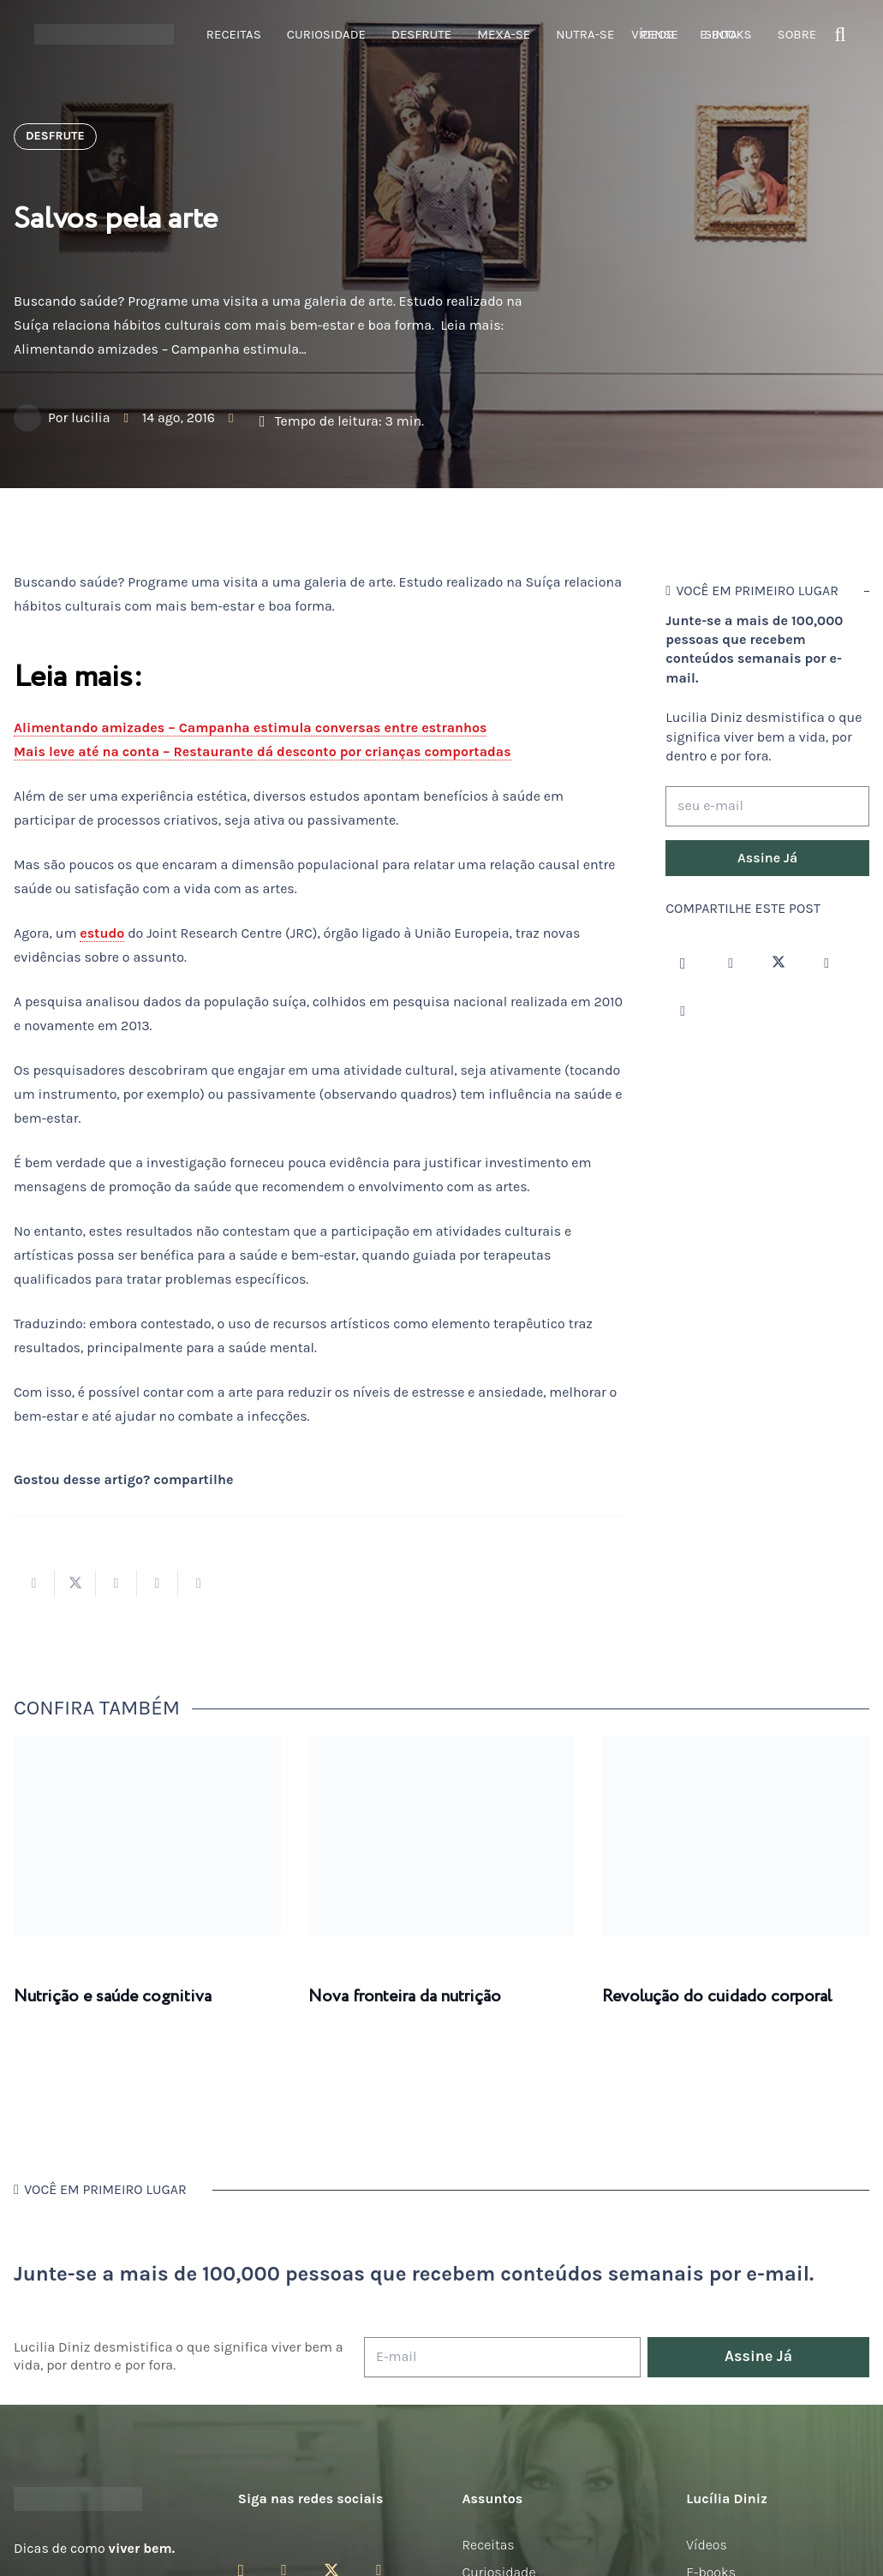 The image size is (883, 2576). Describe the element at coordinates (730, 963) in the screenshot. I see `[Facebook]` at that location.